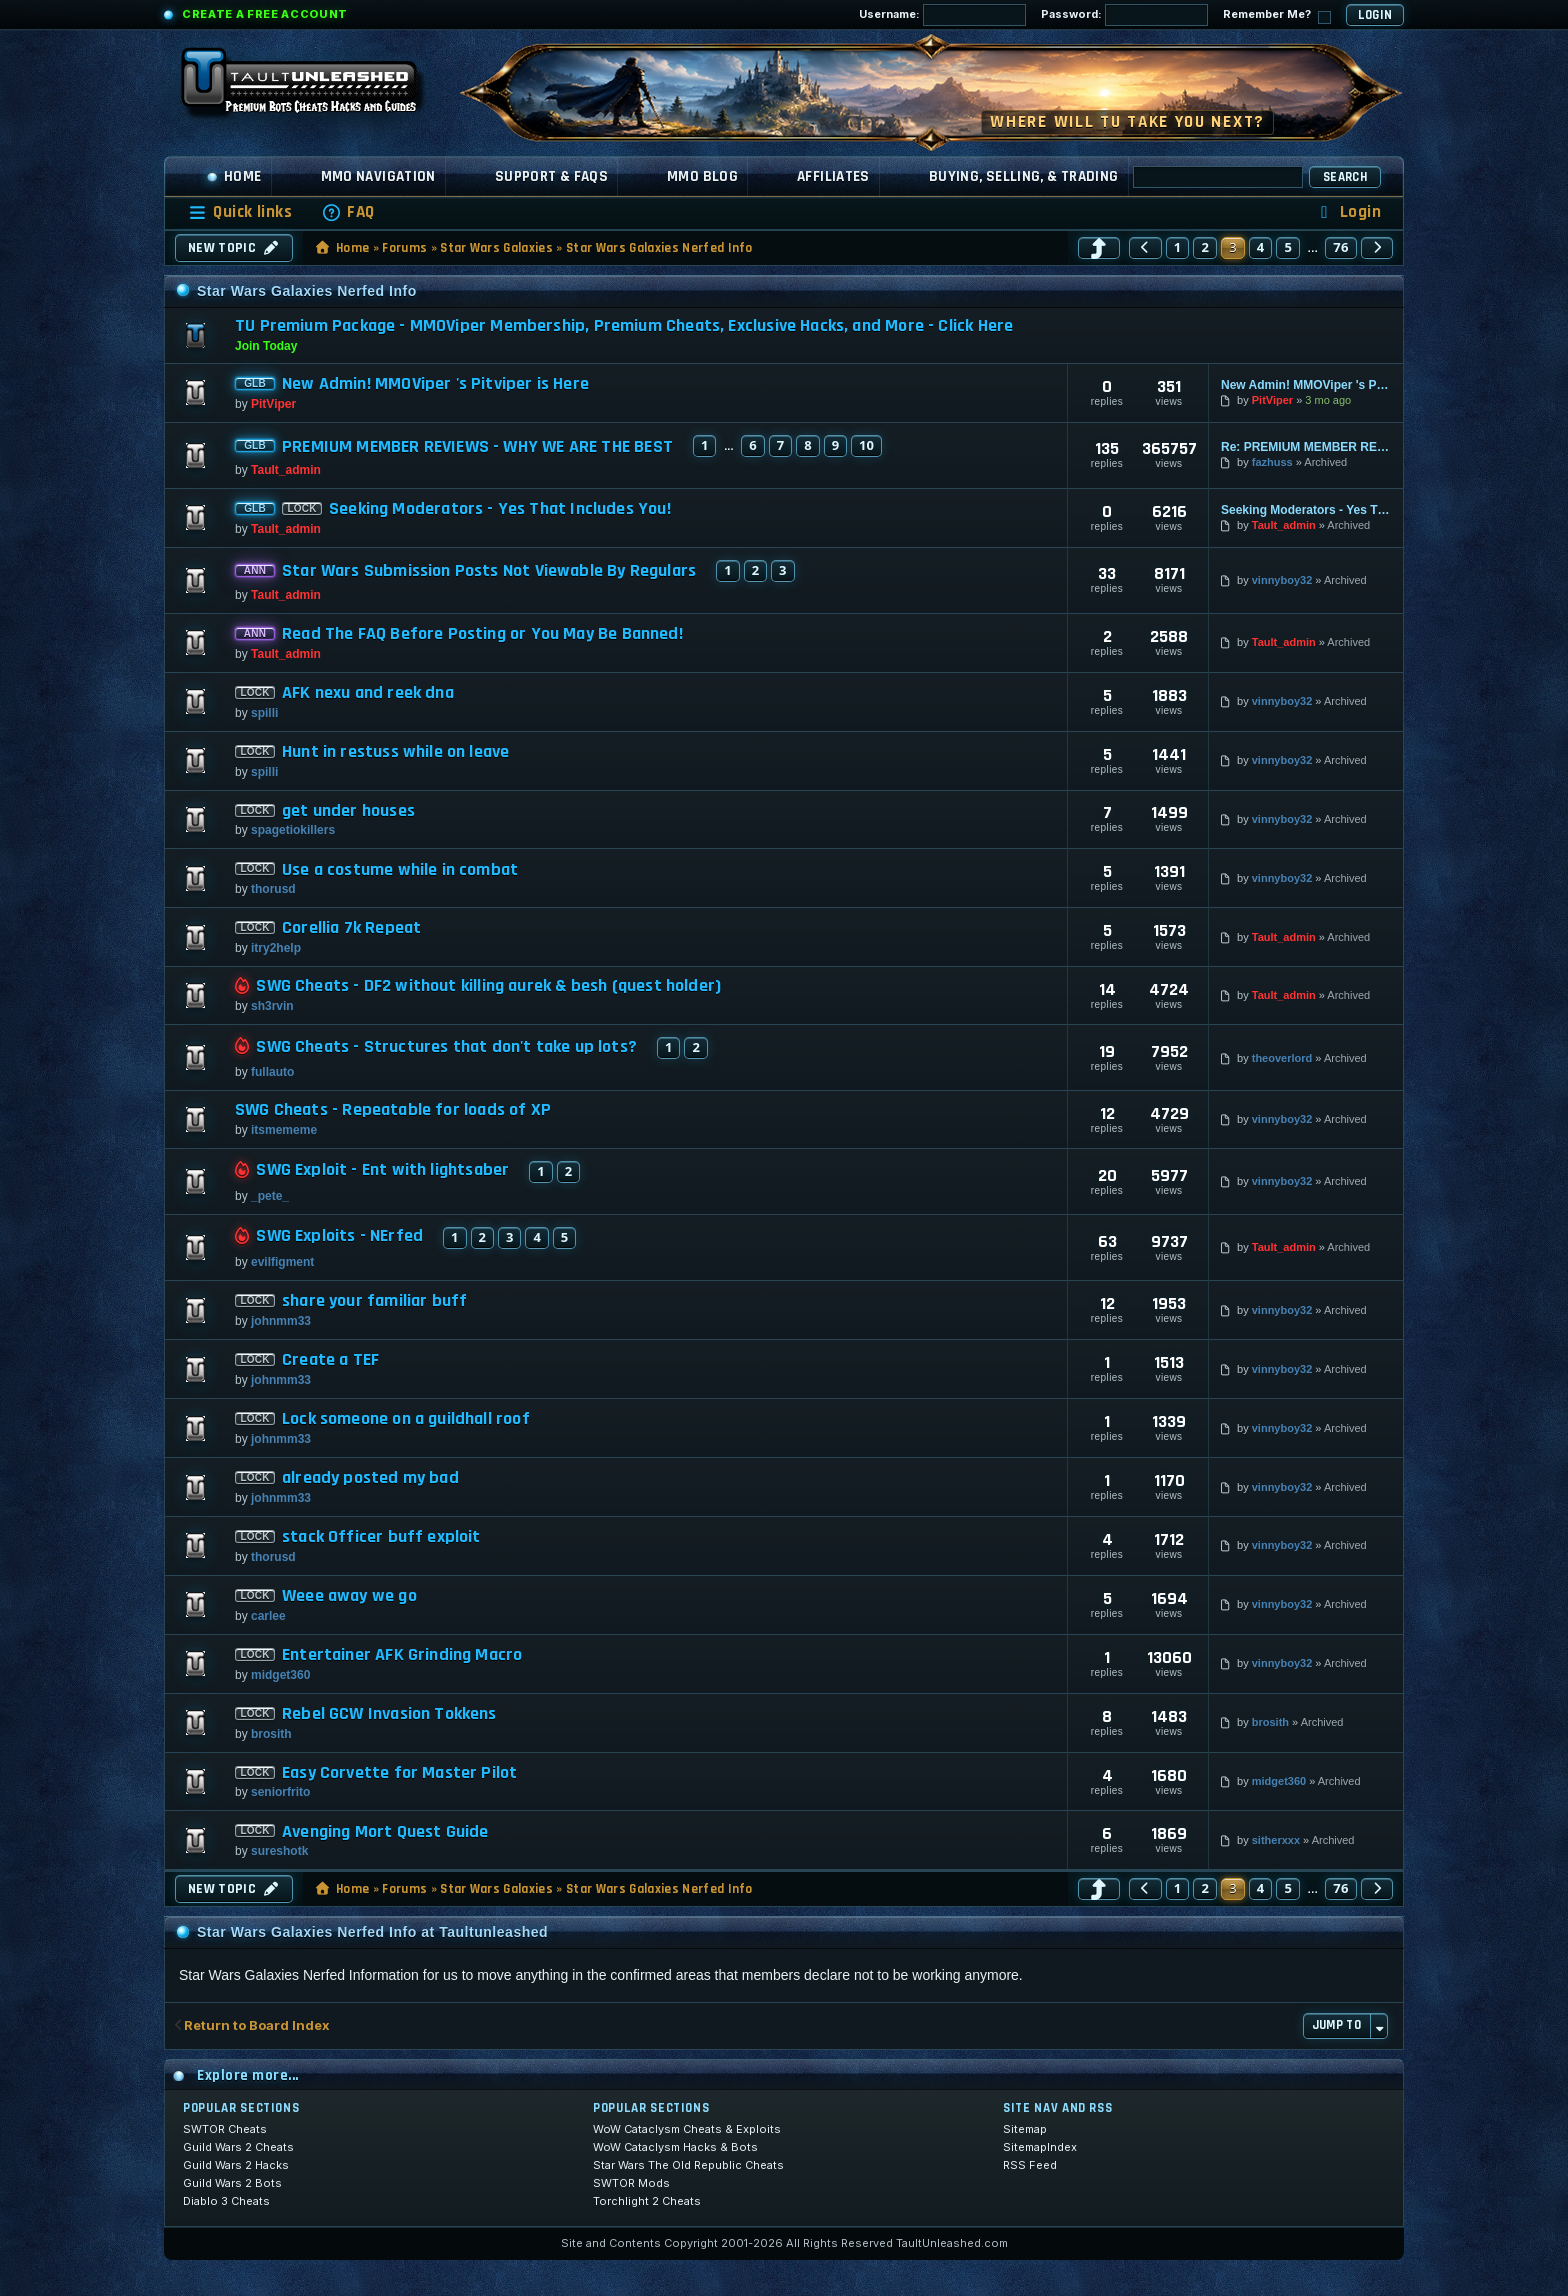 The image size is (1568, 2296). I want to click on SWG Cheats - Repeatable for loads of XP, so click(393, 1110).